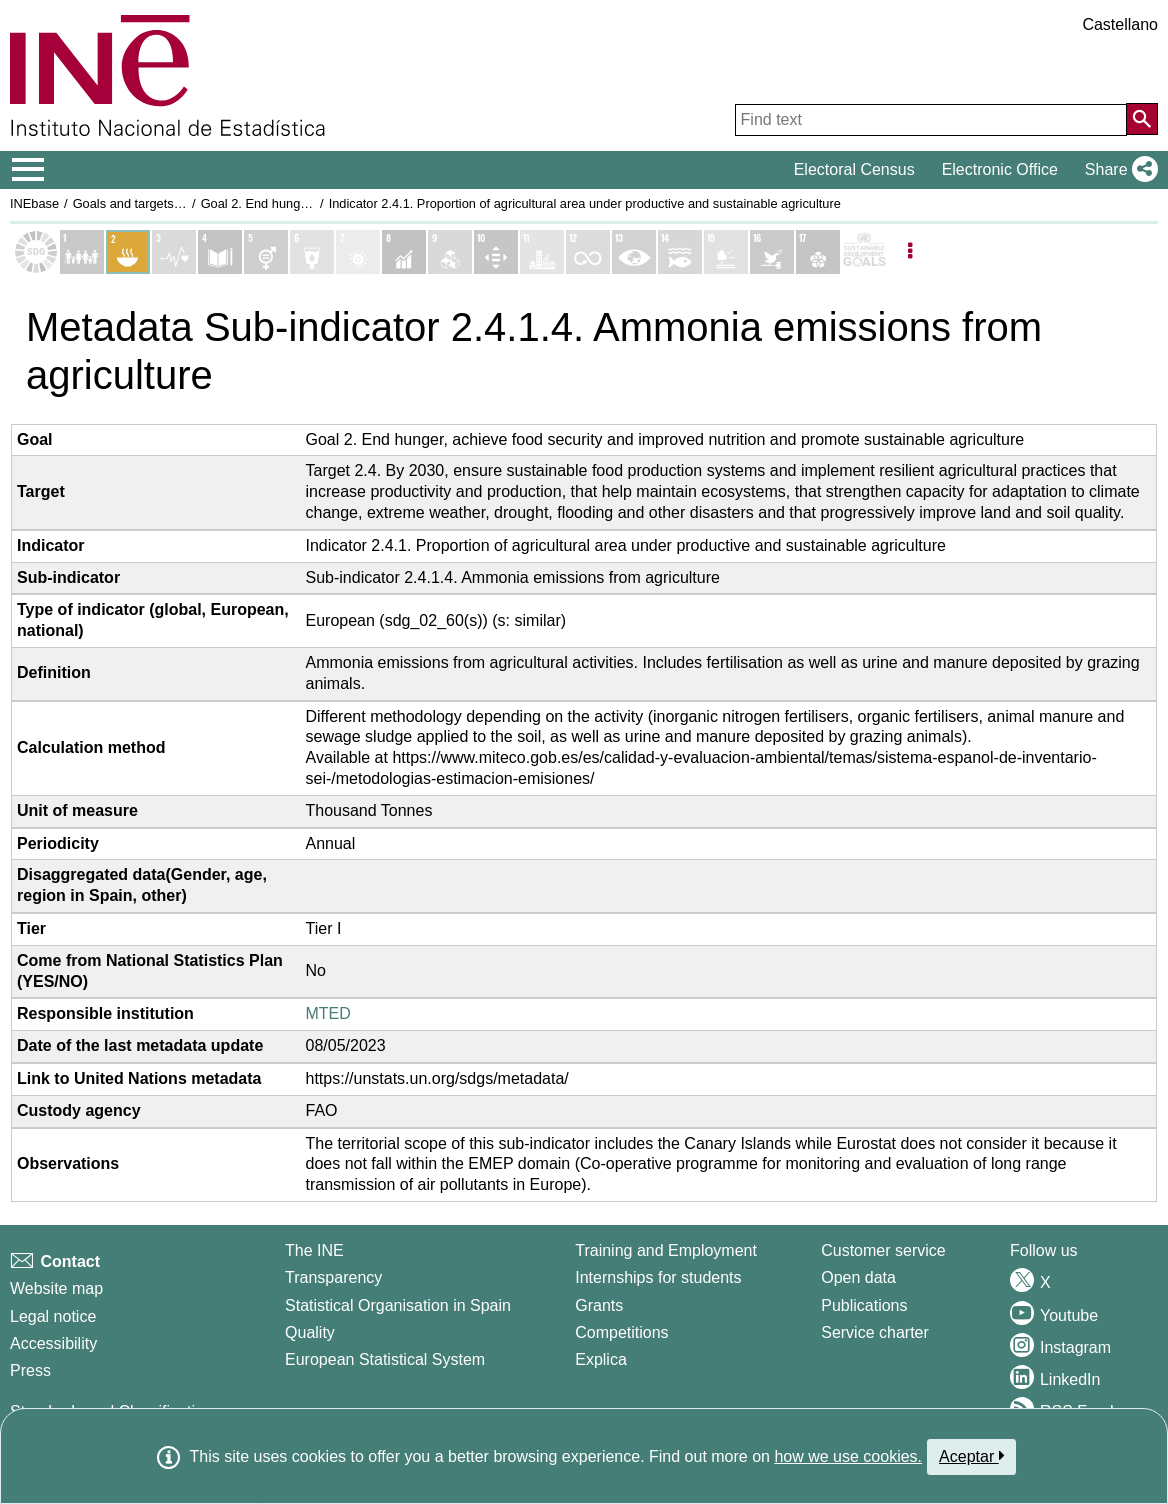 Image resolution: width=1168 pixels, height=1504 pixels. What do you see at coordinates (28, 170) in the screenshot?
I see `[Mostrar/ocultar el menú principal de navegación]` at bounding box center [28, 170].